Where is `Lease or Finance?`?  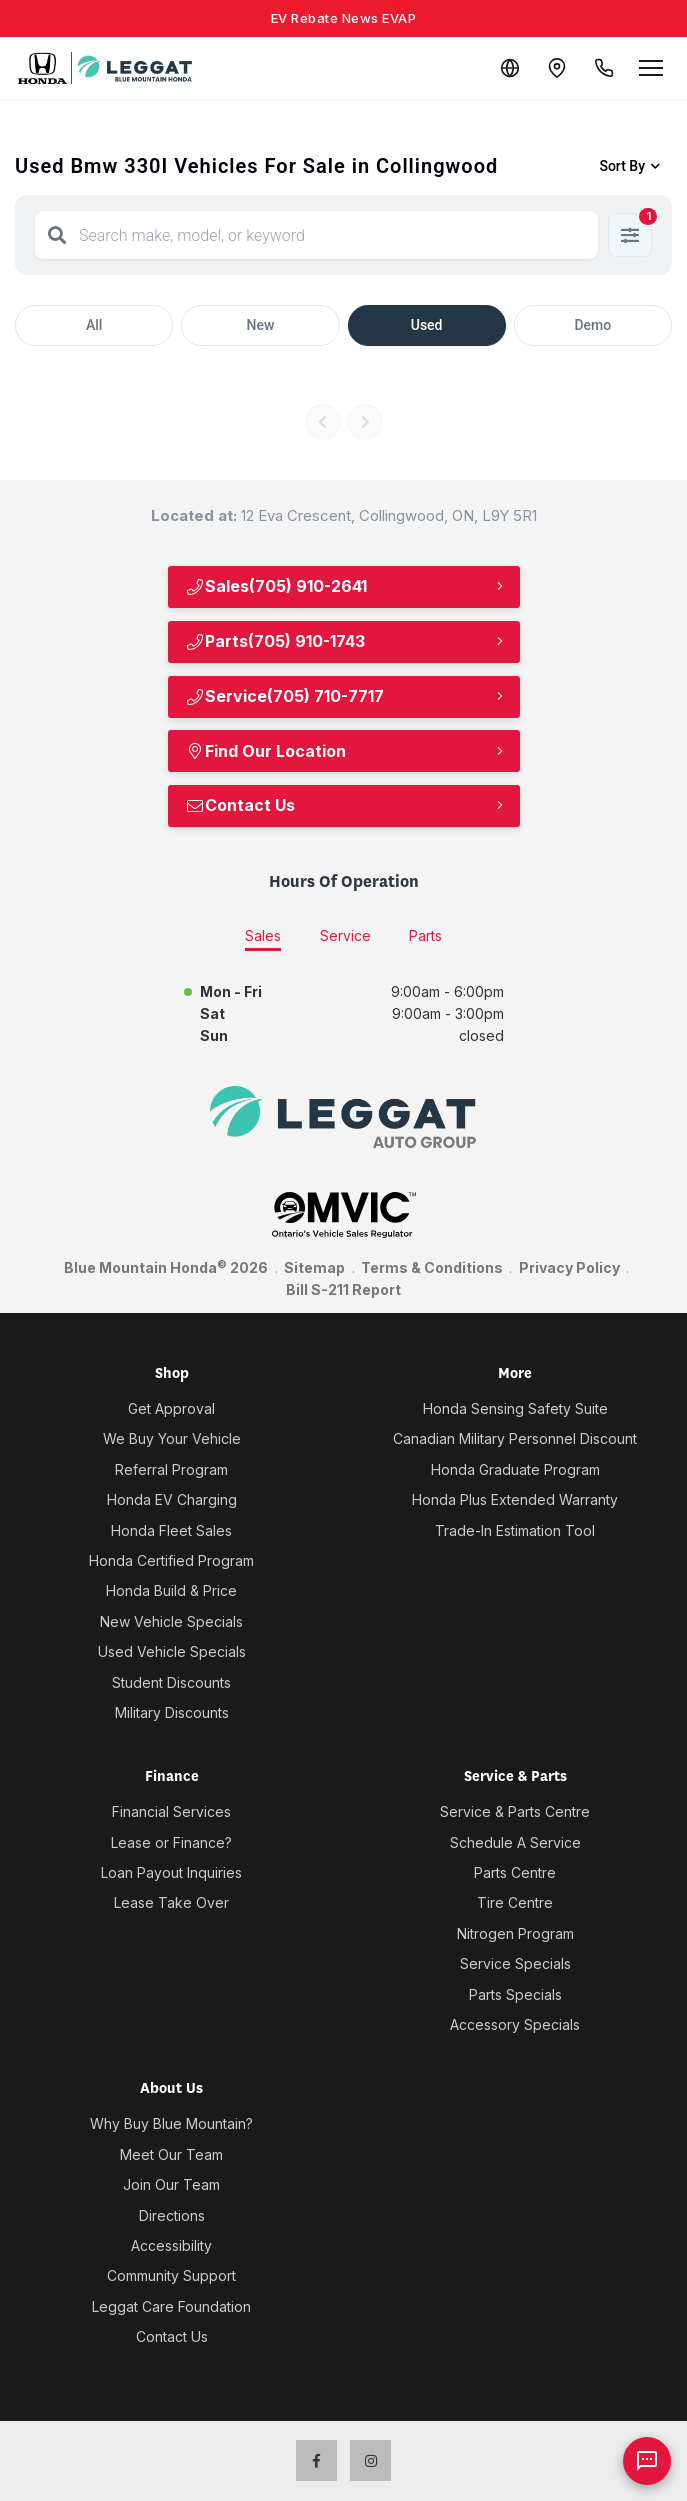 Lease or Finance? is located at coordinates (171, 1842).